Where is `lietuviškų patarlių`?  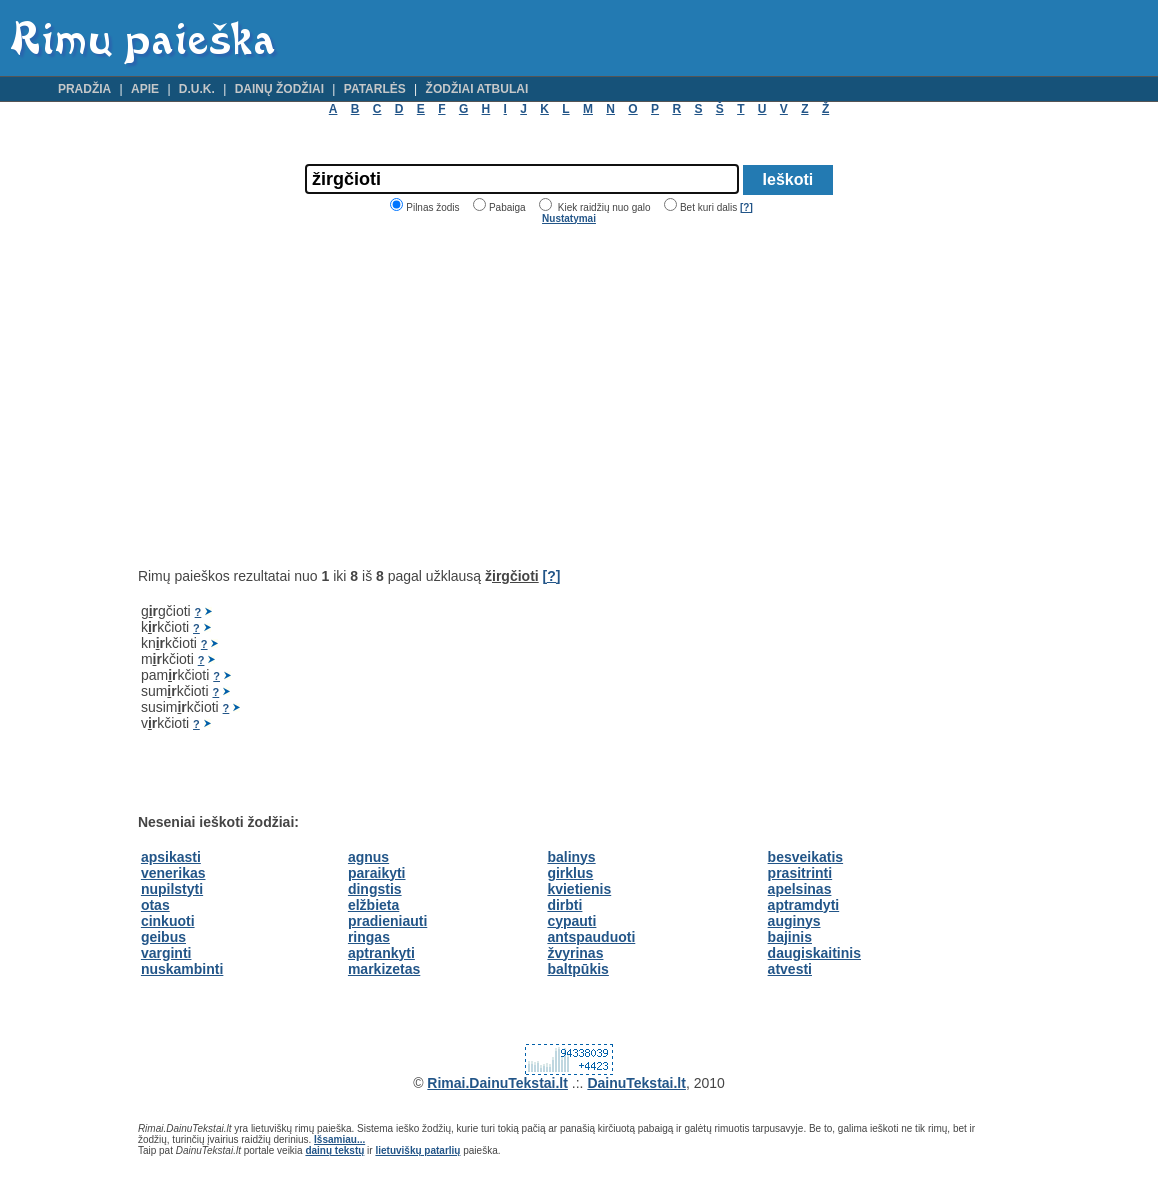 lietuviškų patarlių is located at coordinates (417, 1150).